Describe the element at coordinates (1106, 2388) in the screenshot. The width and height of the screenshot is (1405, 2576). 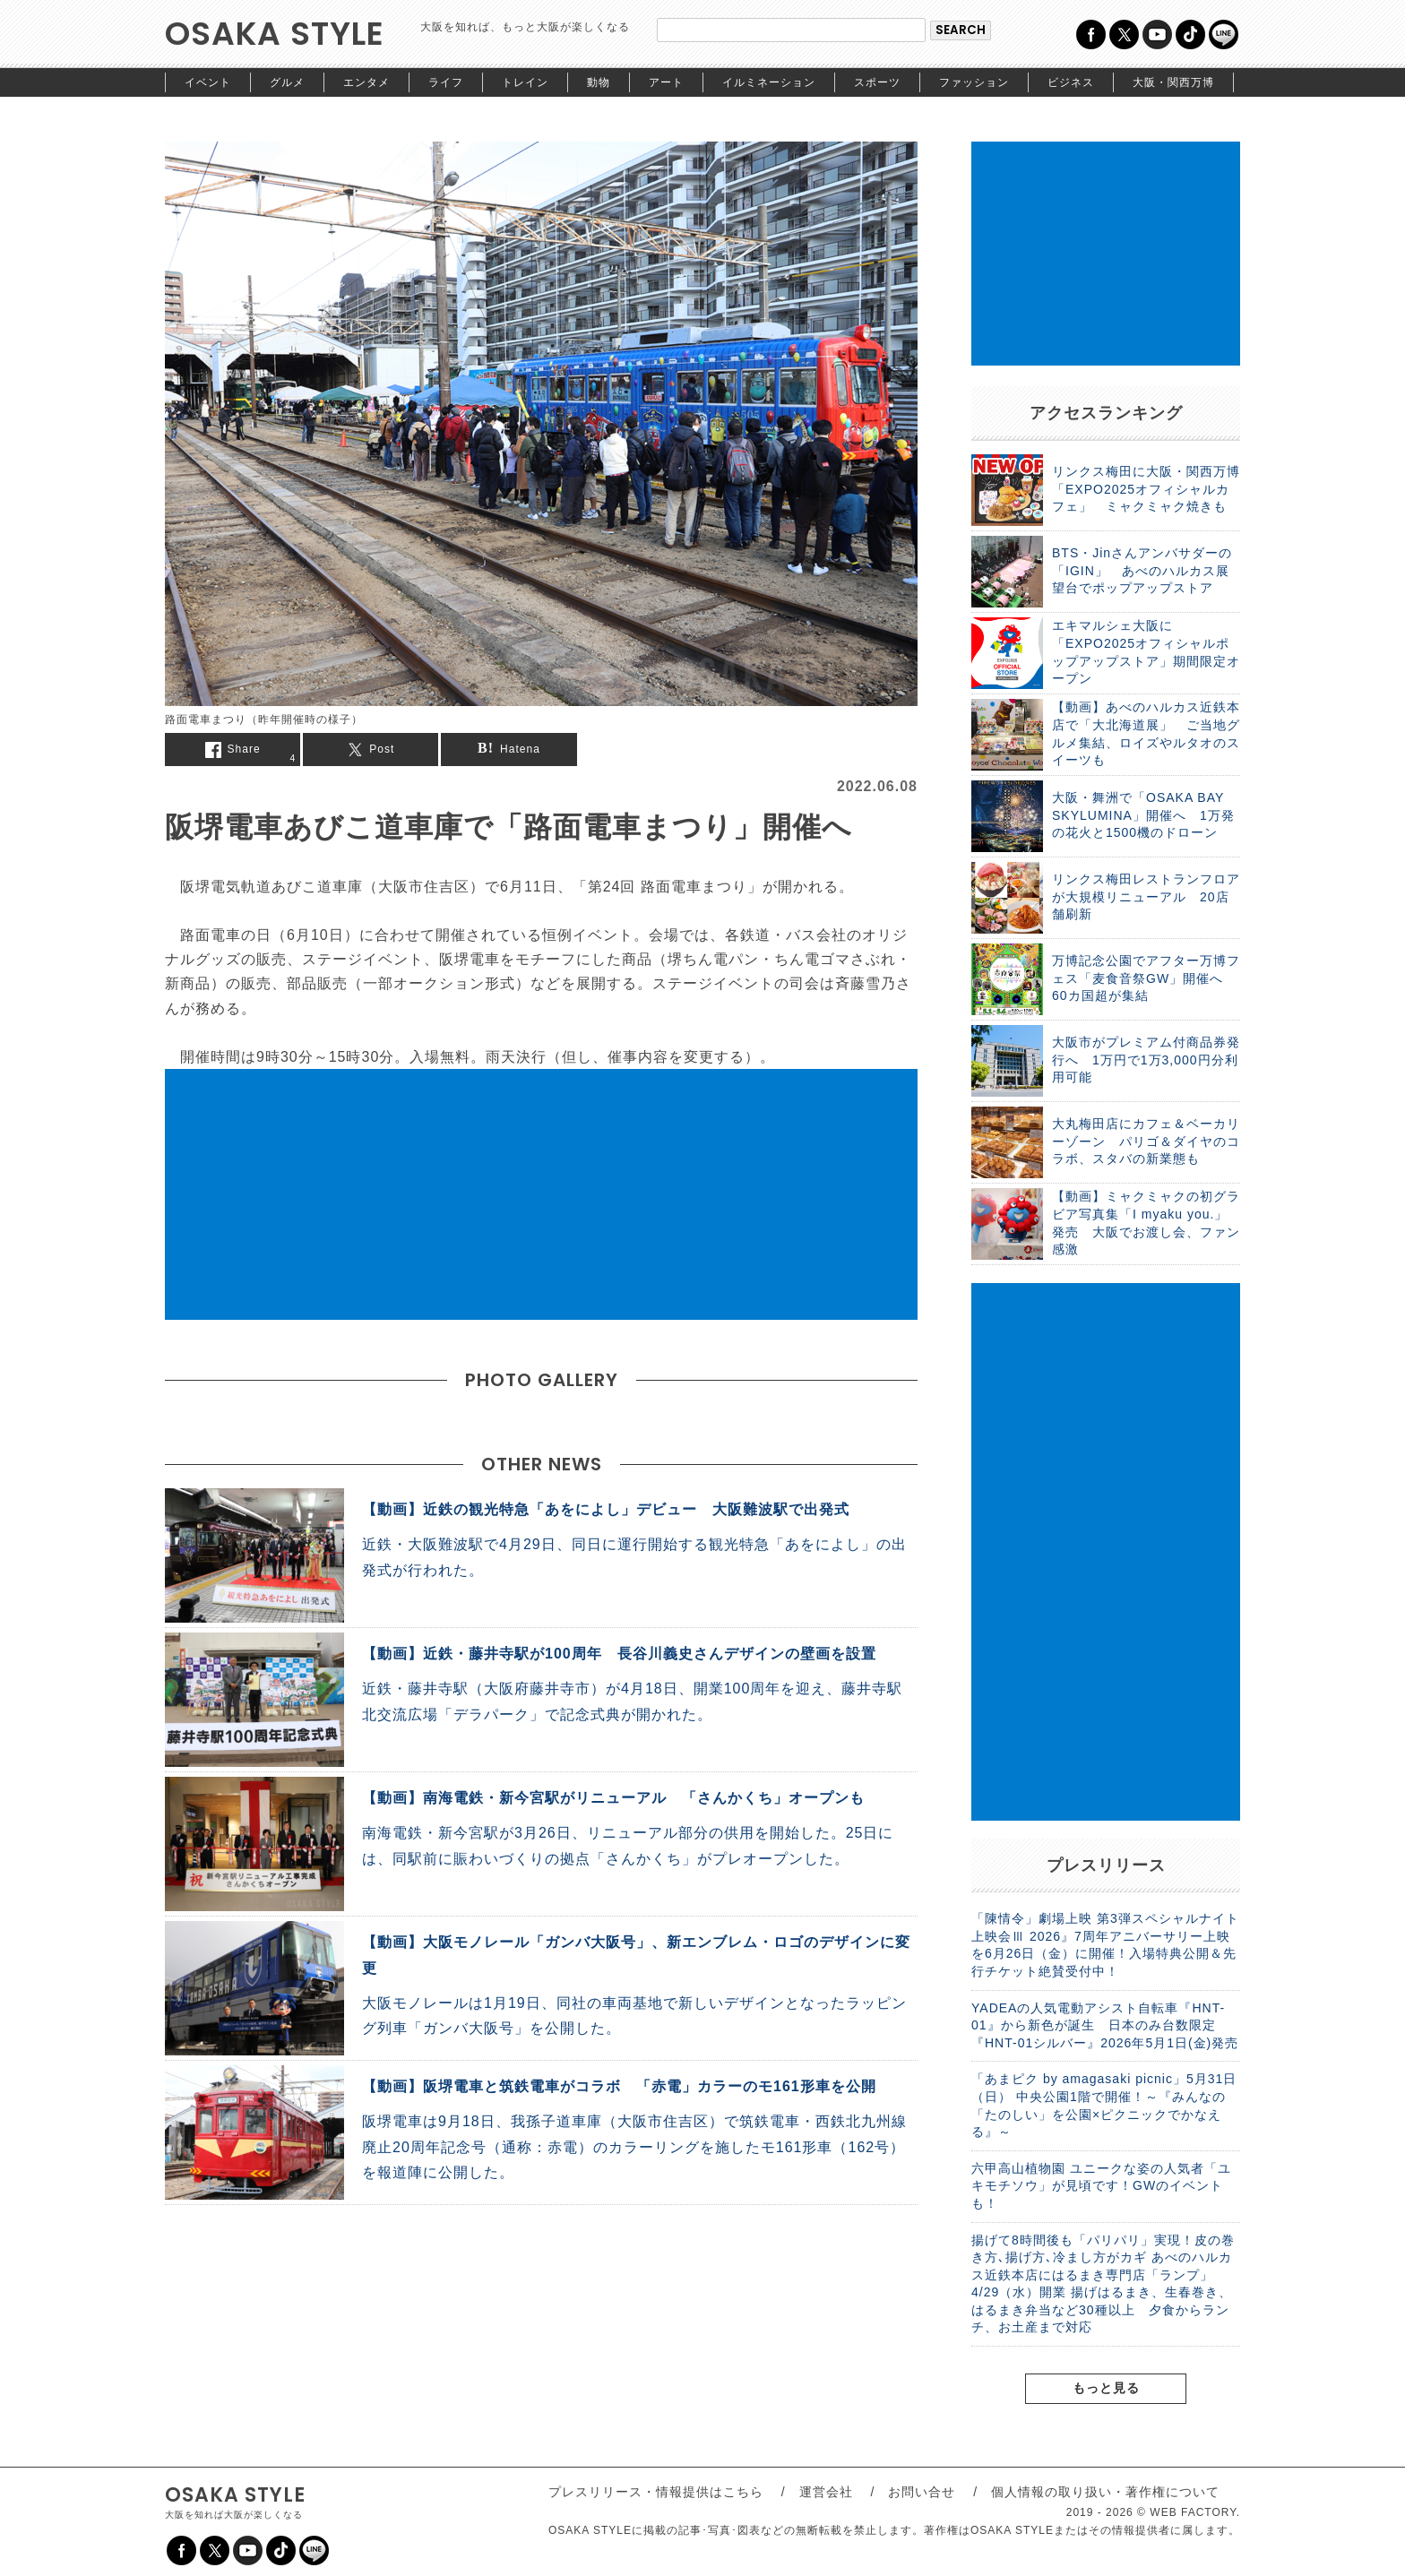
I see `もっと見る` at that location.